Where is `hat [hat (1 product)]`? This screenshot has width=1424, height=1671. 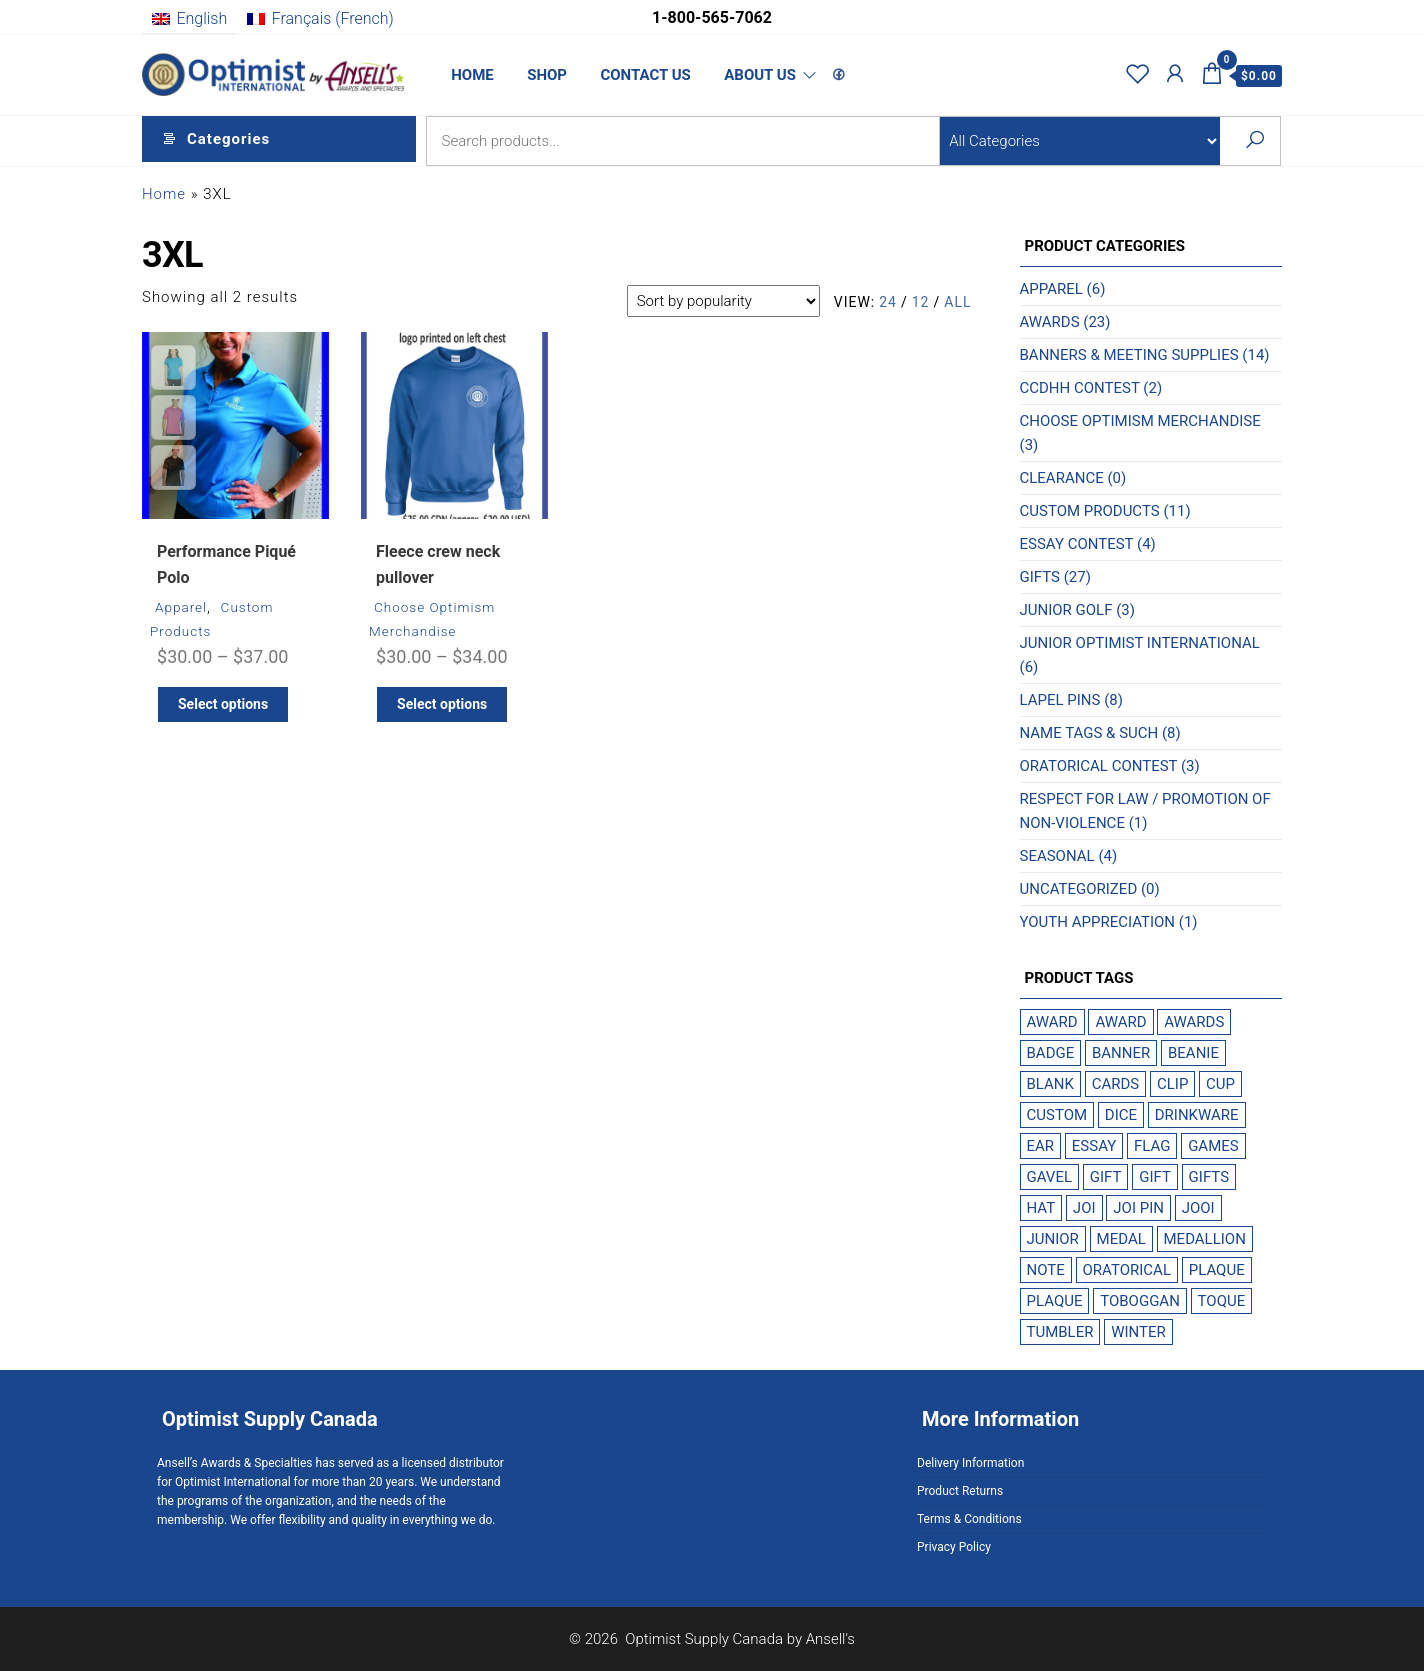 hat [hat (1 product)] is located at coordinates (1041, 1208).